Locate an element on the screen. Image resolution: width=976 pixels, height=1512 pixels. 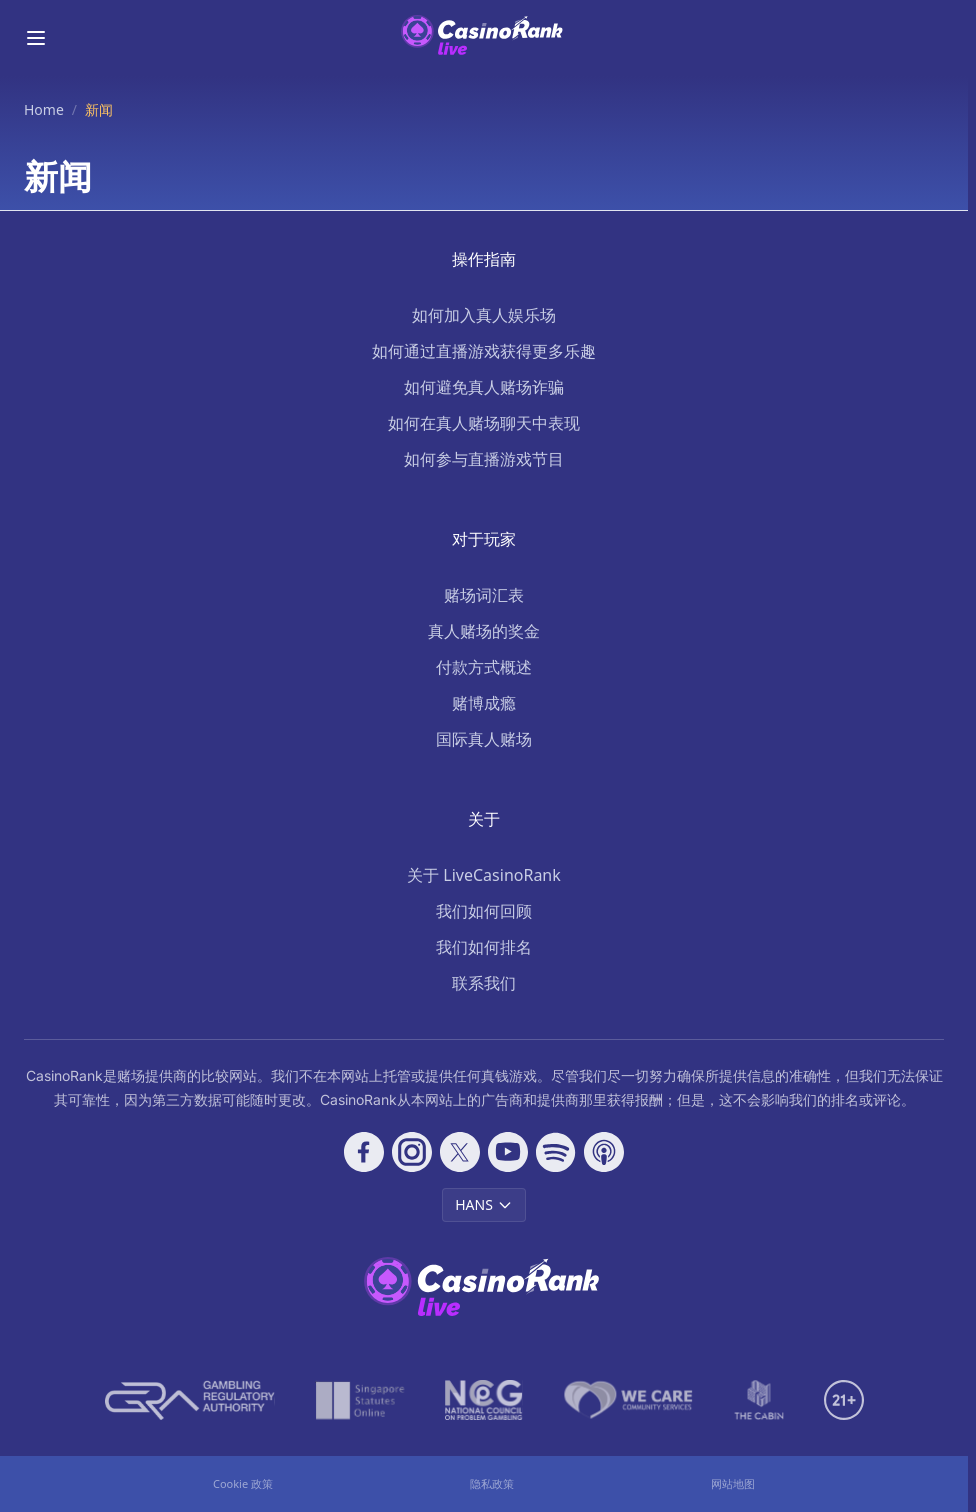
[Follow CasinoRank on Instagram] is located at coordinates (412, 1152).